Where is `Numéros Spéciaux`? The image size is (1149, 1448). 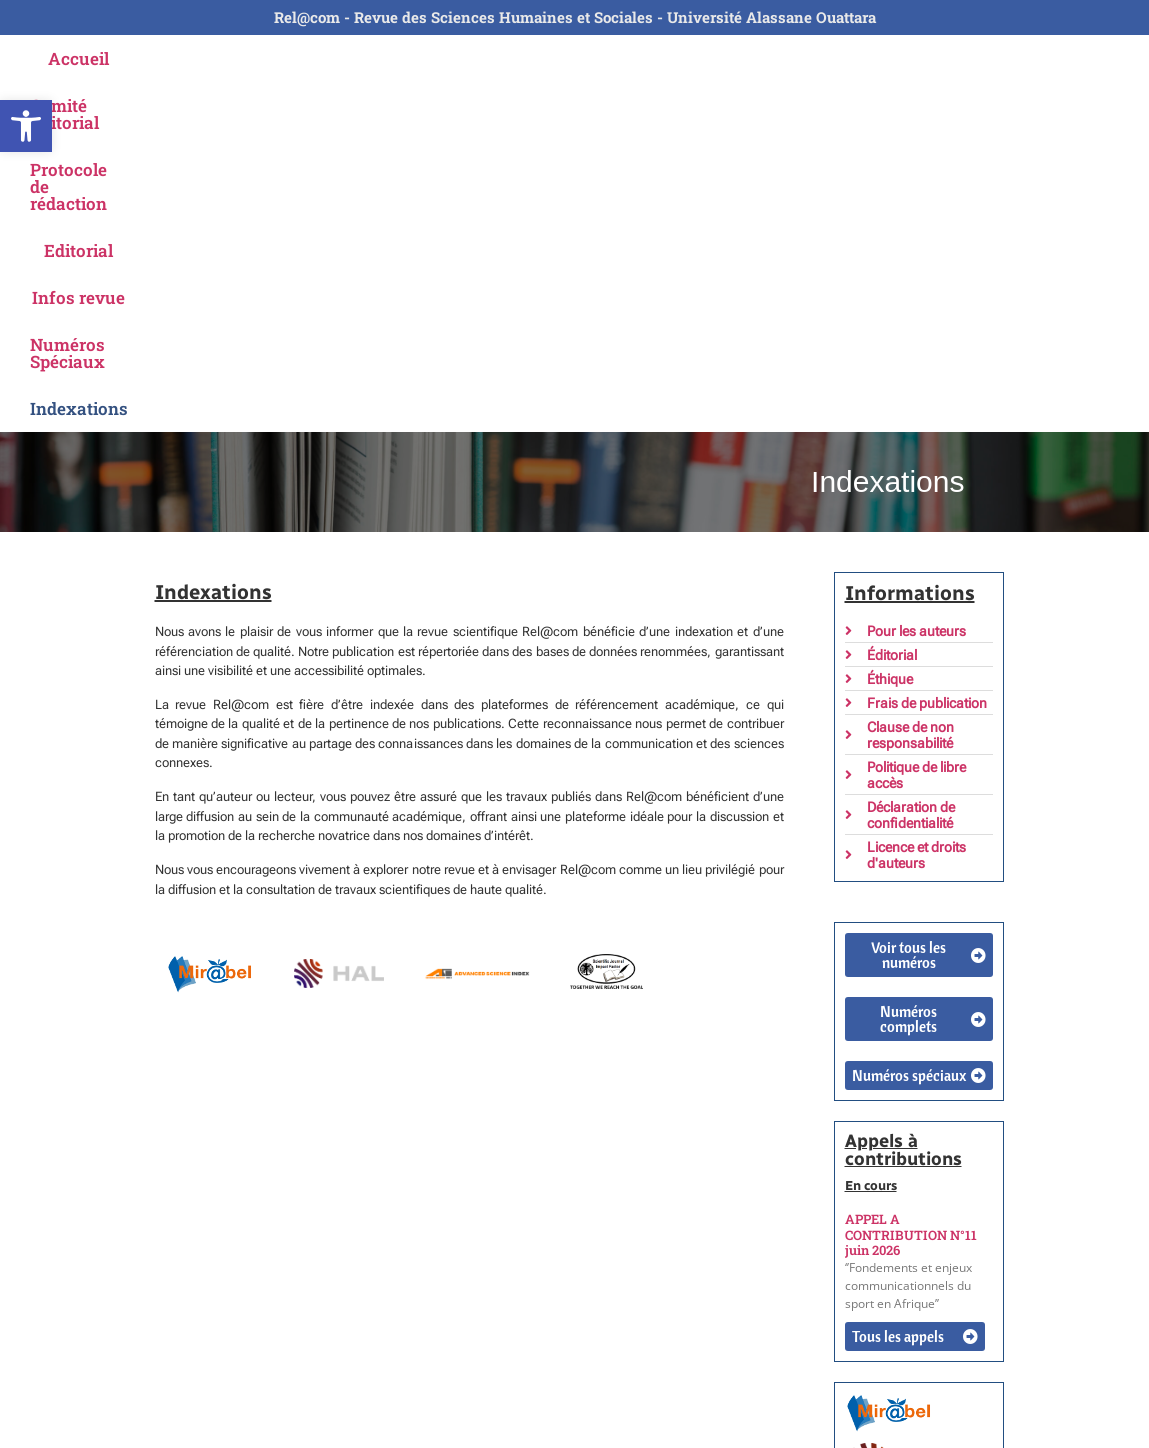 Numéros Spéciaux is located at coordinates (853, 58).